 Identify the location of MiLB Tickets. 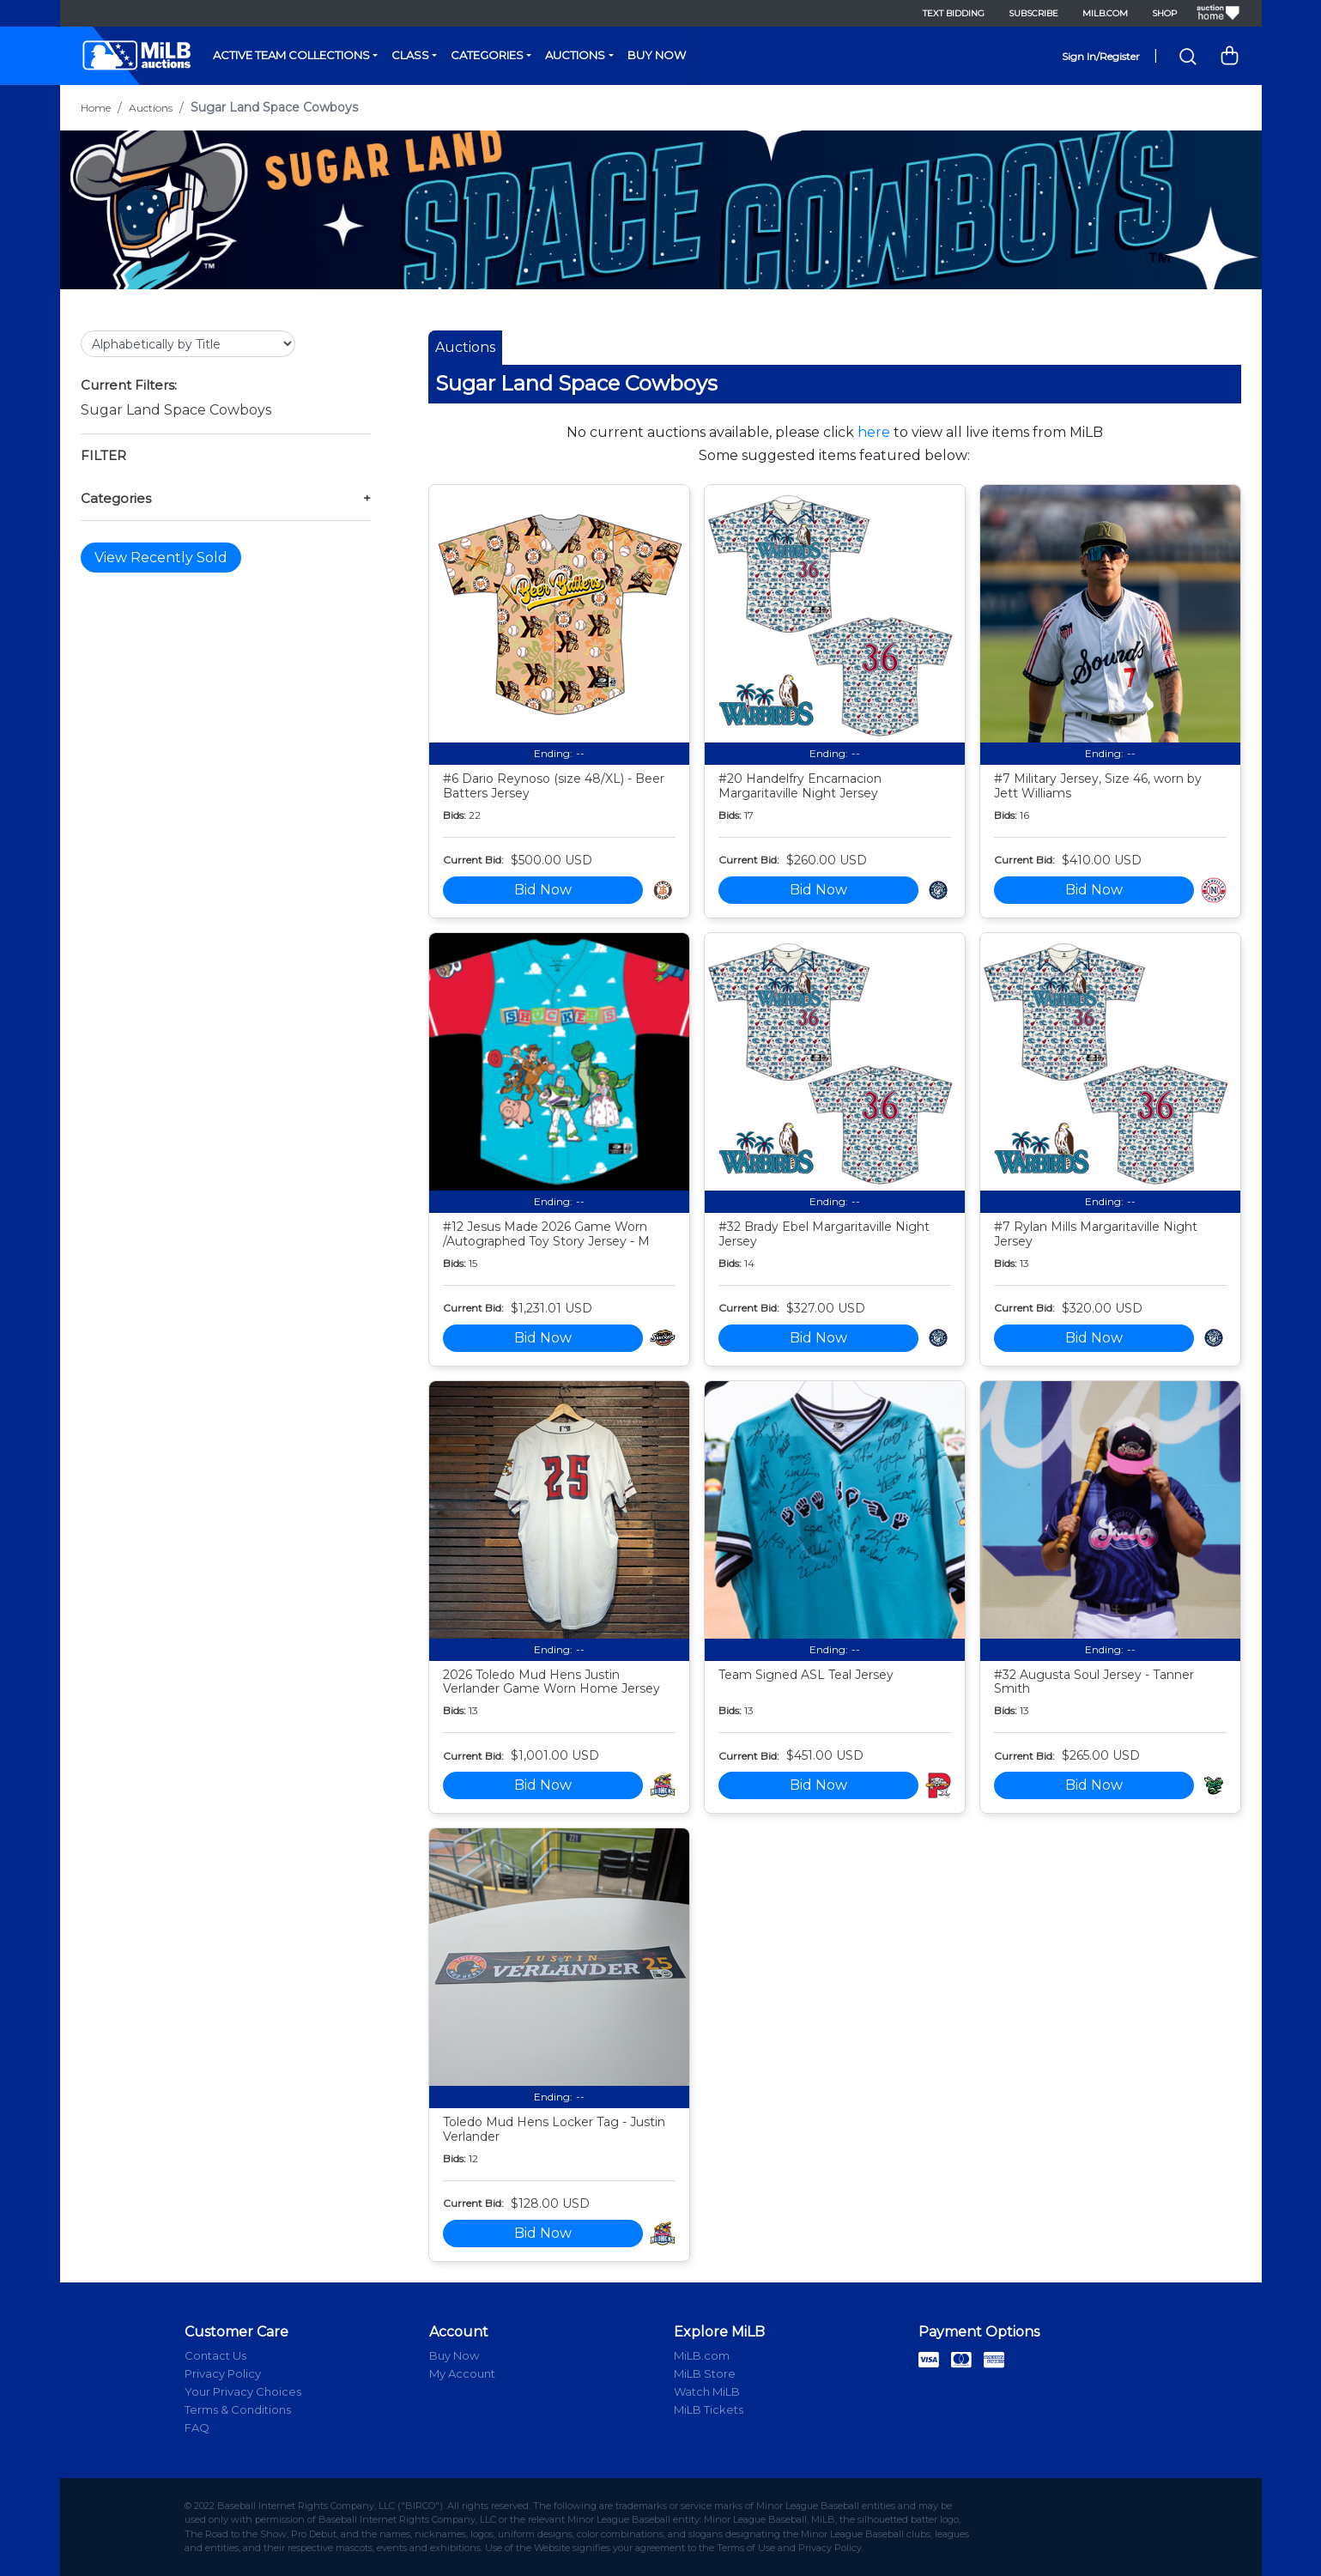
(708, 2409).